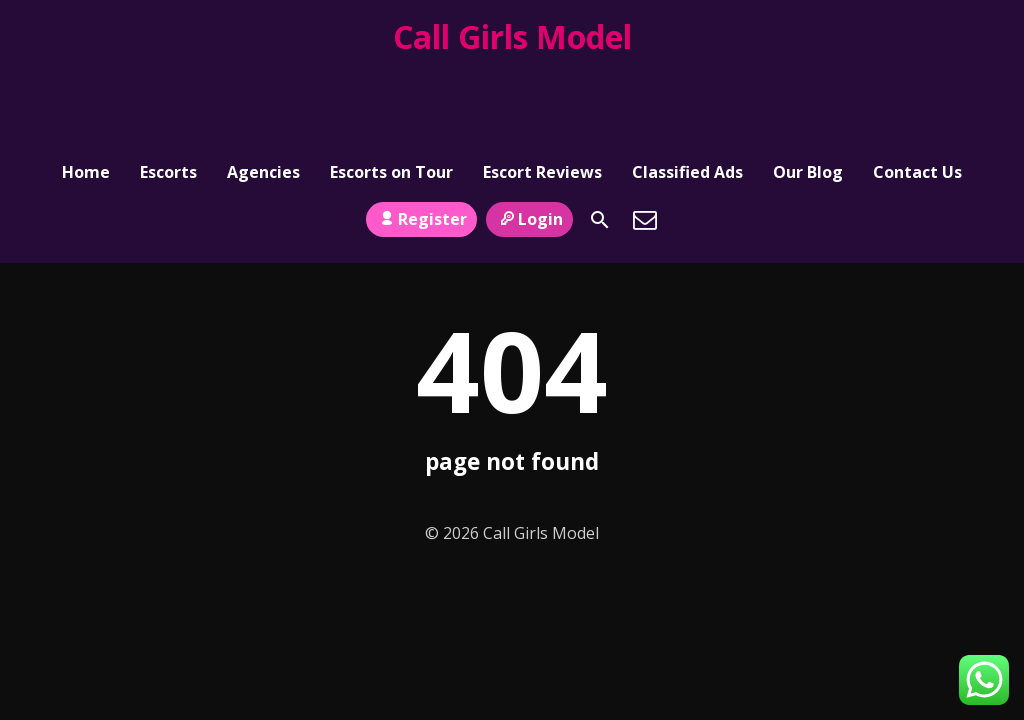 The height and width of the screenshot is (720, 1024). What do you see at coordinates (86, 86) in the screenshot?
I see `Home` at bounding box center [86, 86].